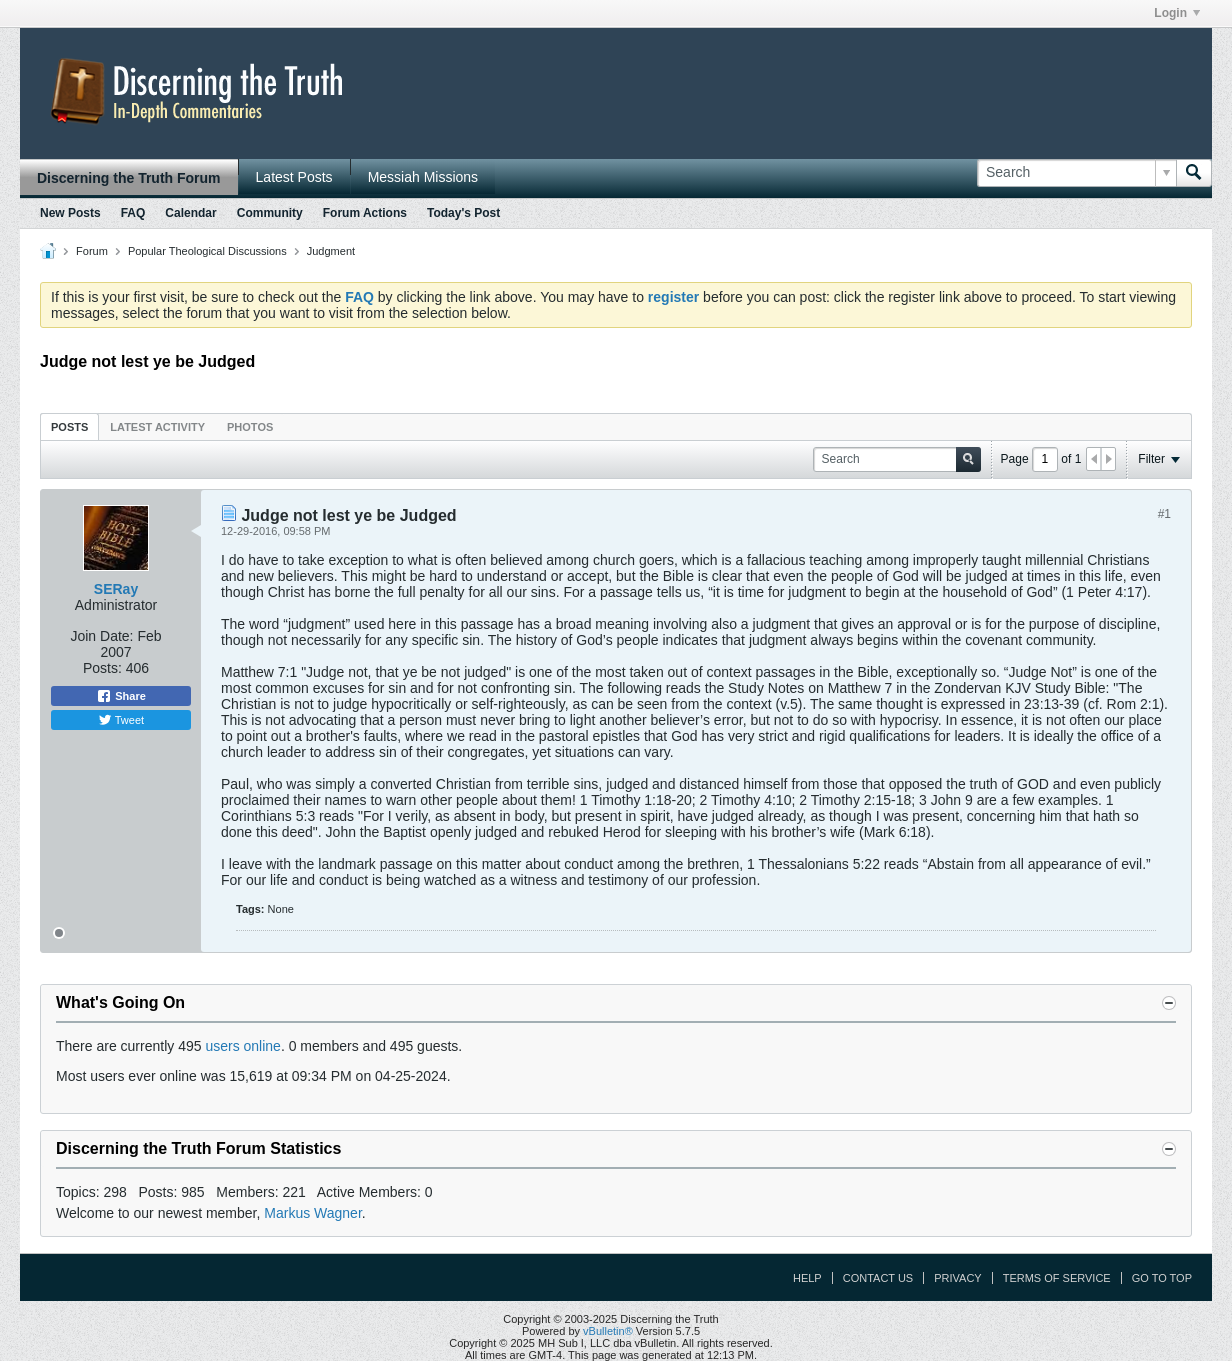  Describe the element at coordinates (129, 178) in the screenshot. I see `Discerning the Truth Forum` at that location.